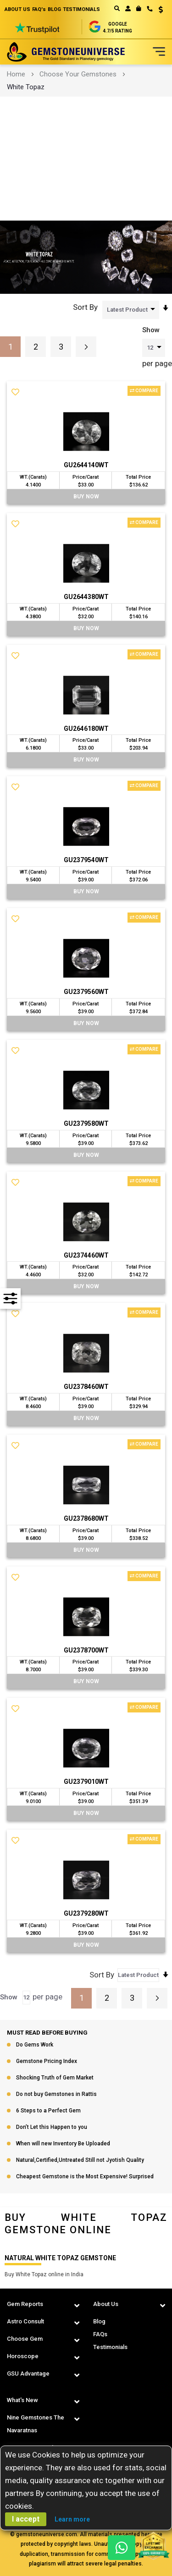 This screenshot has width=172, height=2576. What do you see at coordinates (48, 2111) in the screenshot?
I see `6 Steps to a Perfect Gem` at bounding box center [48, 2111].